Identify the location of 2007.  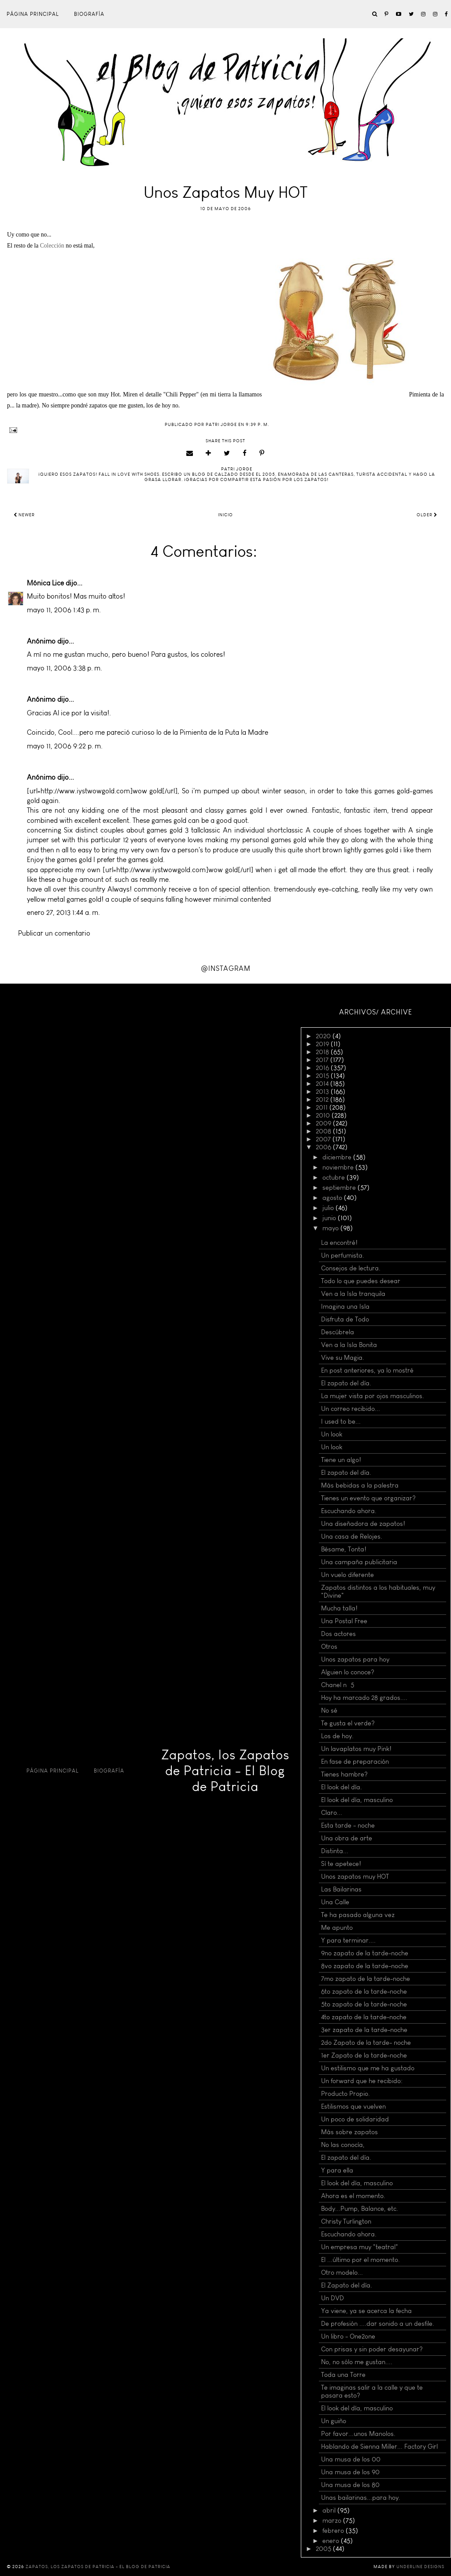
(324, 1139).